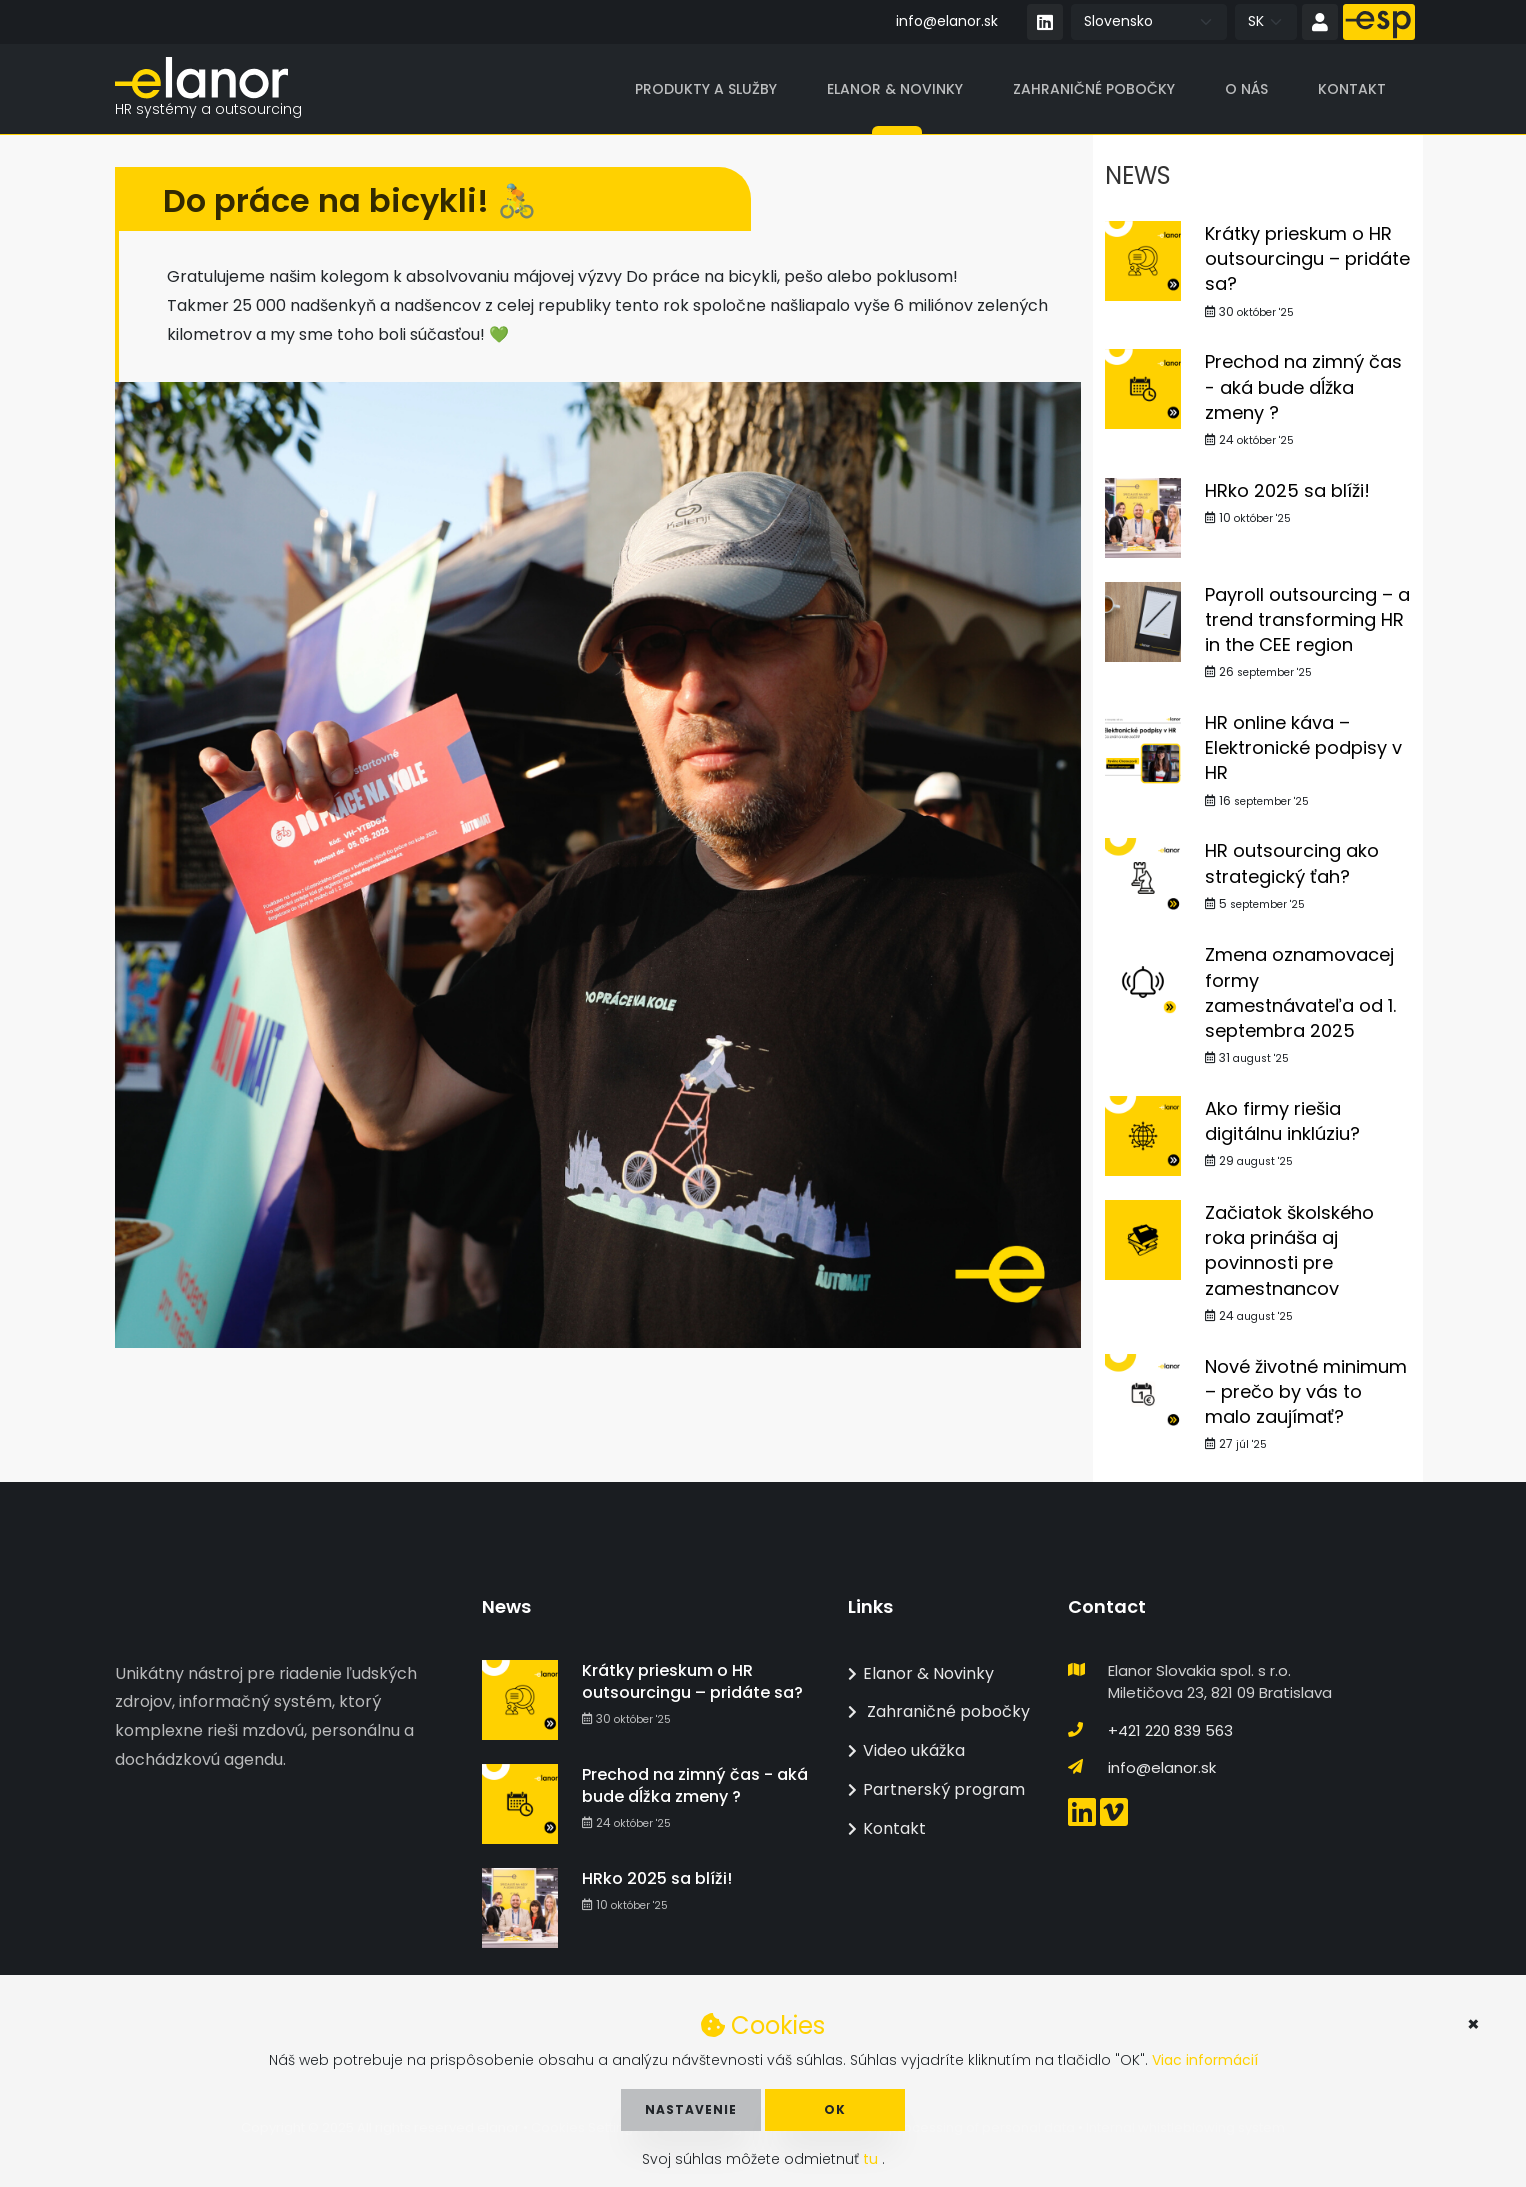 The width and height of the screenshot is (1526, 2187). What do you see at coordinates (1170, 1730) in the screenshot?
I see `+421 220 839 563` at bounding box center [1170, 1730].